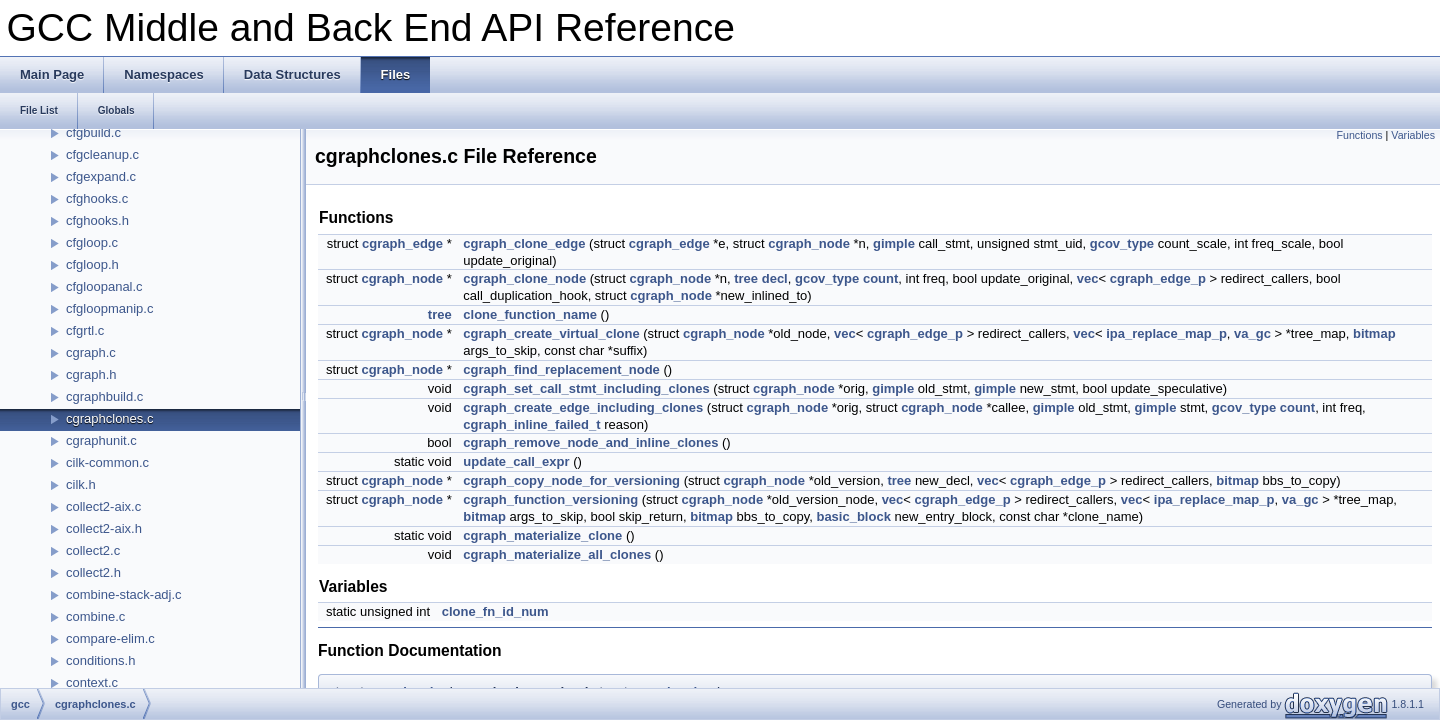 The height and width of the screenshot is (720, 1440). Describe the element at coordinates (590, 442) in the screenshot. I see `cgraph_remove_node_and_inline_clones` at that location.